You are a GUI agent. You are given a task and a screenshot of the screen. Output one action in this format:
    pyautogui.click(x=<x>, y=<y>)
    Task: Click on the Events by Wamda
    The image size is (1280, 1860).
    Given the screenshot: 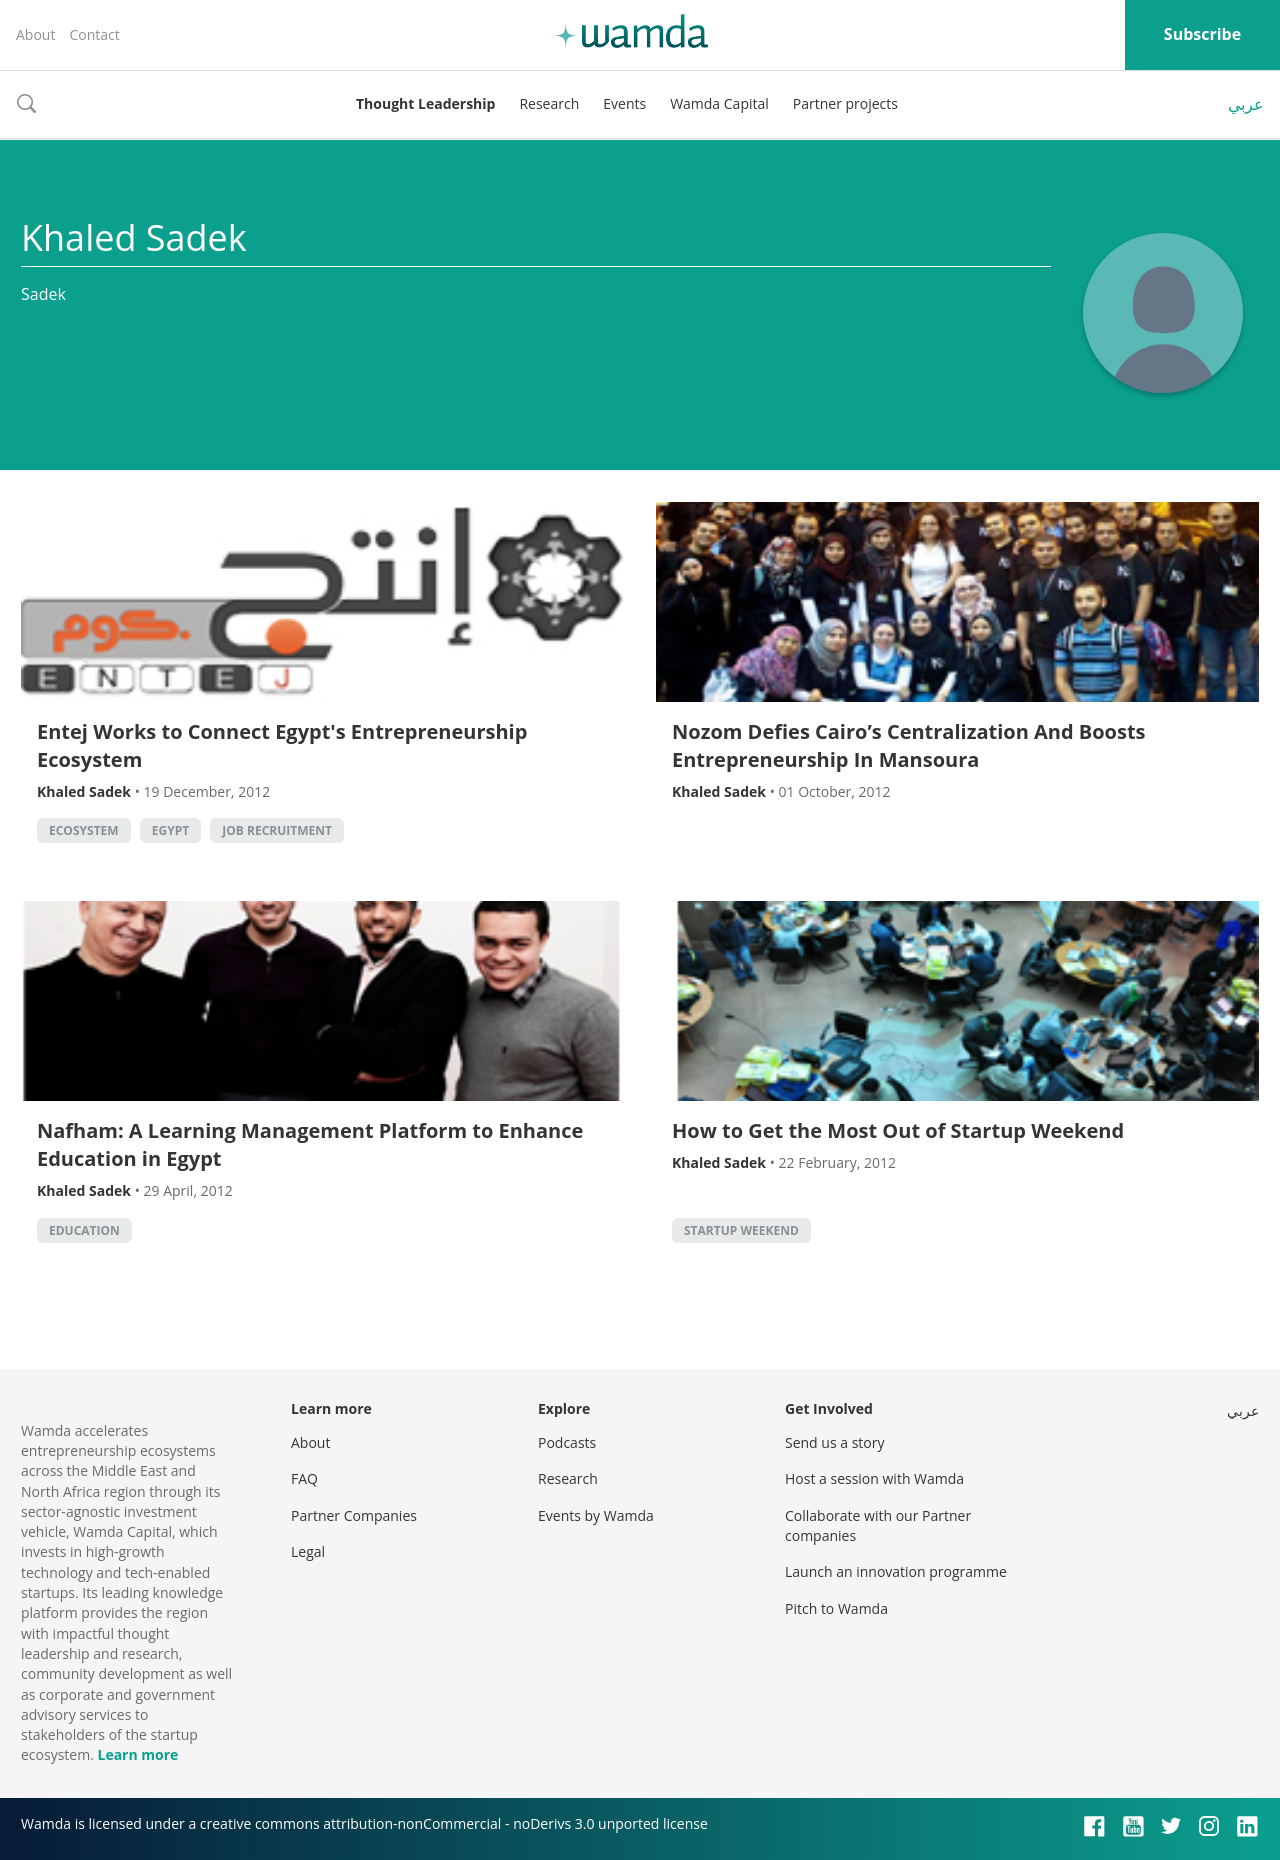 What is the action you would take?
    pyautogui.click(x=596, y=1515)
    